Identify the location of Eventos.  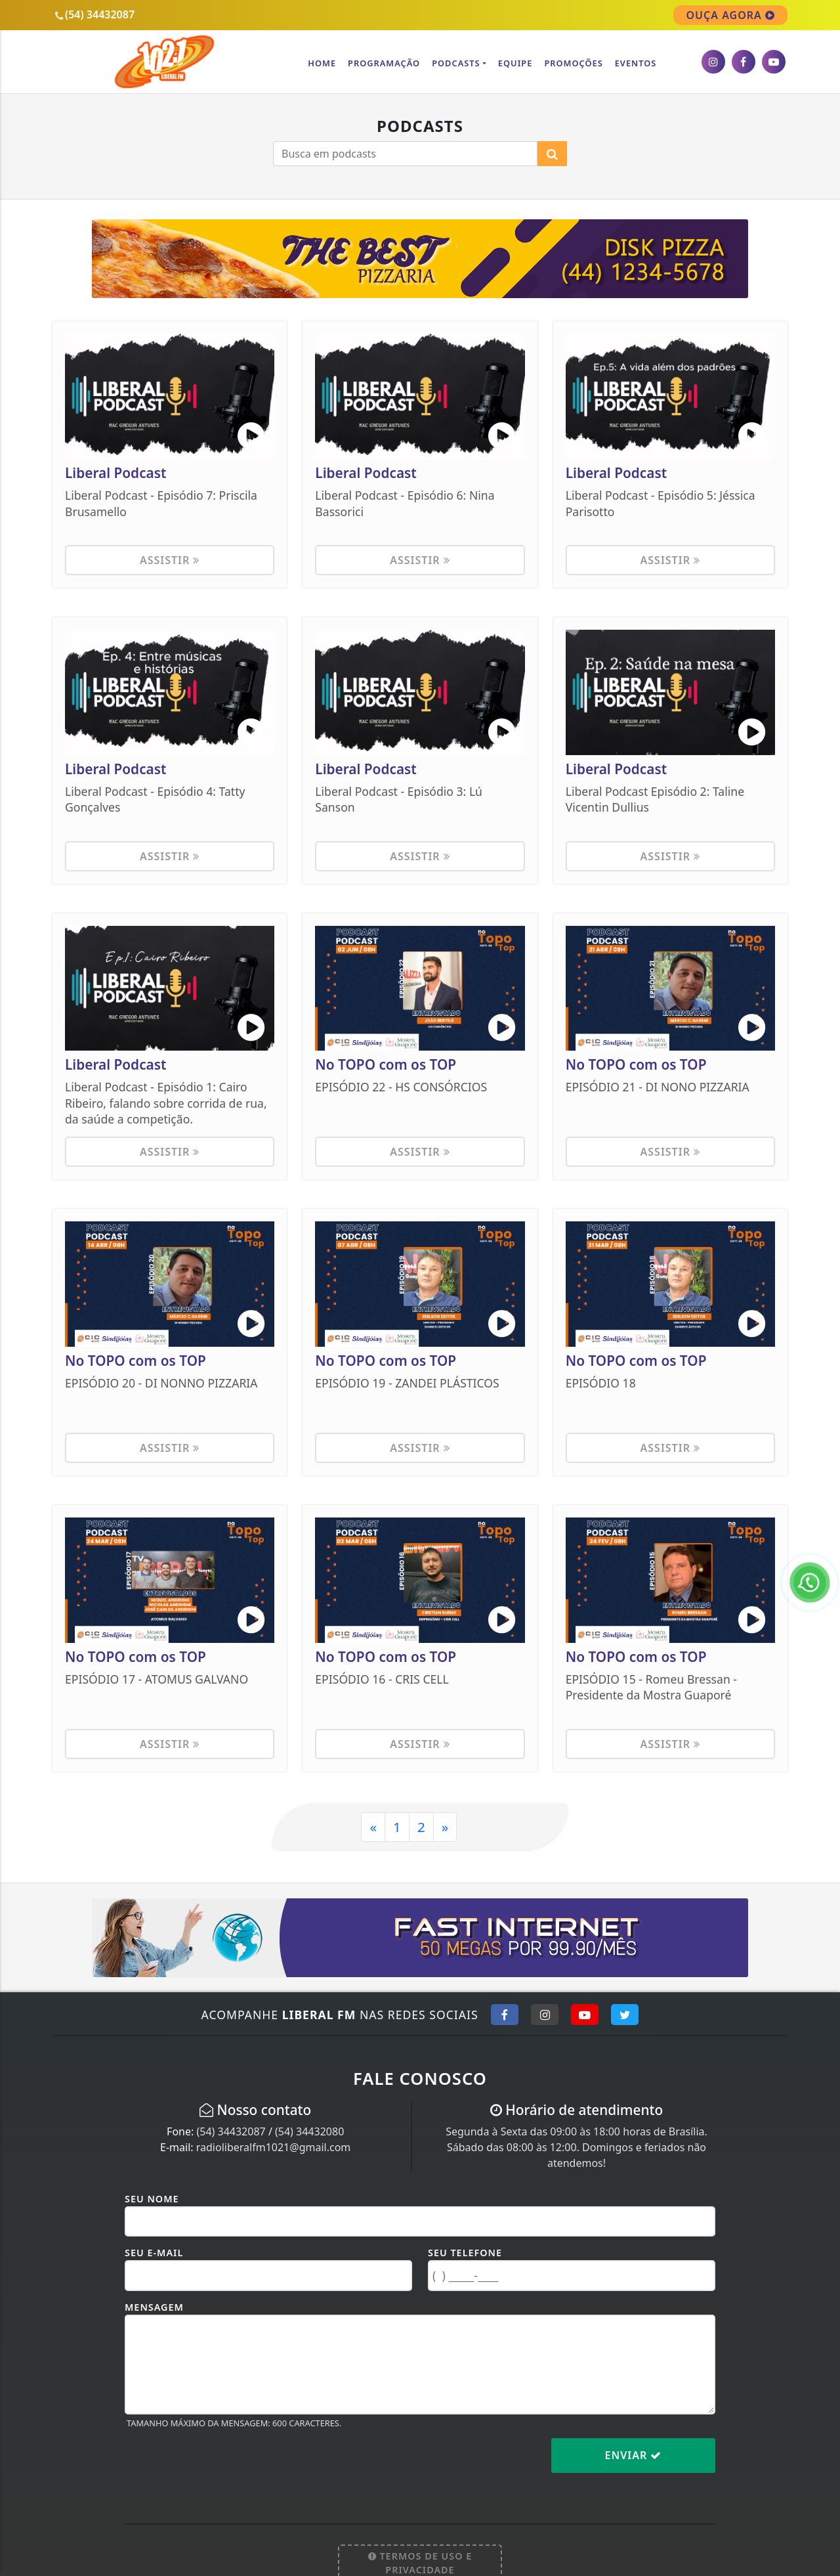
(636, 63).